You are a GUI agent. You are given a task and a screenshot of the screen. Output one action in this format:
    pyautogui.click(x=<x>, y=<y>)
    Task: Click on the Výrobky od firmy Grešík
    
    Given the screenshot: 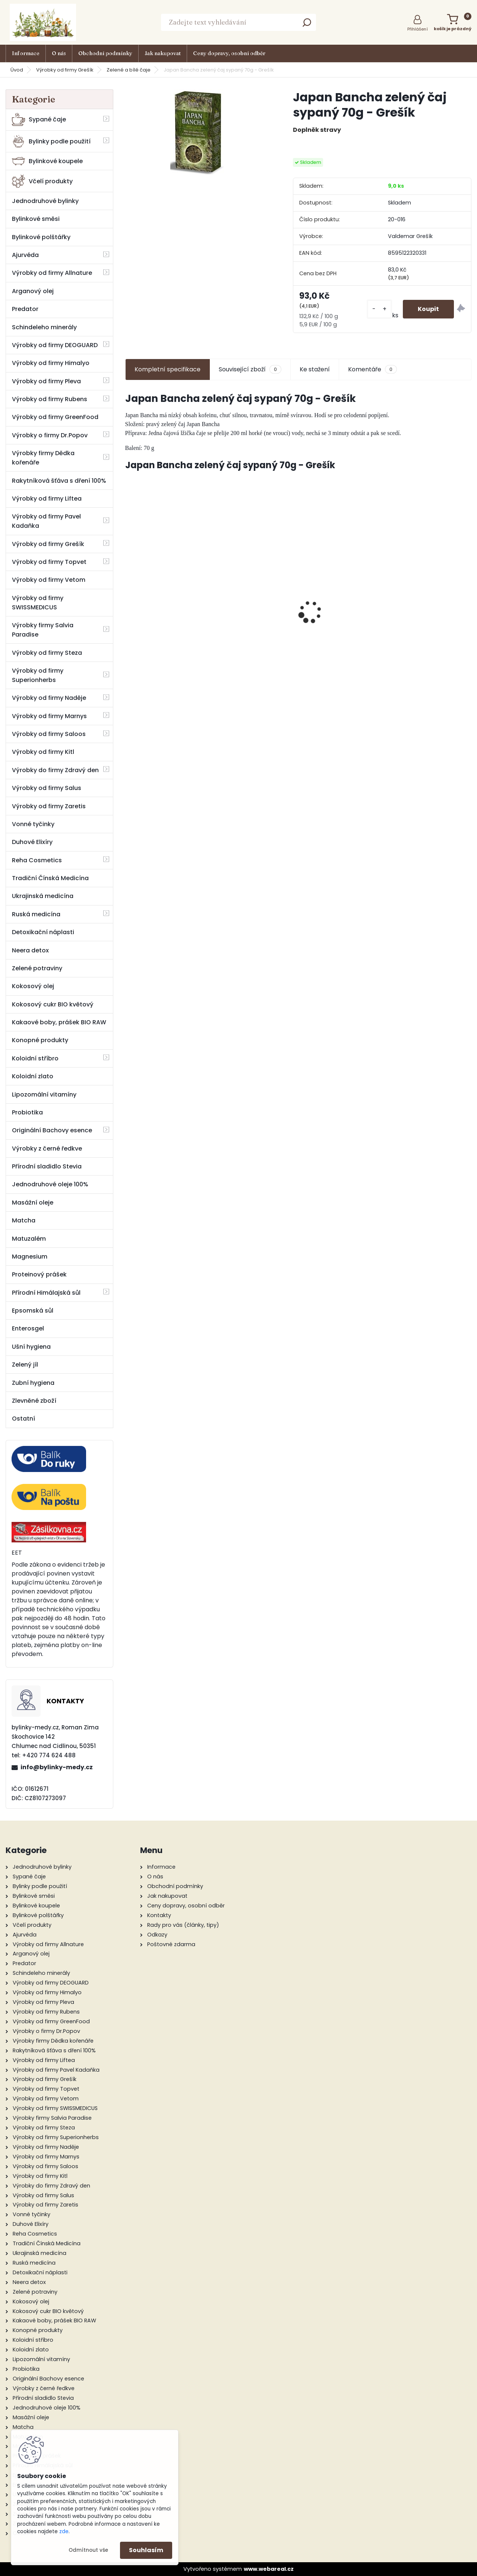 What is the action you would take?
    pyautogui.click(x=65, y=69)
    